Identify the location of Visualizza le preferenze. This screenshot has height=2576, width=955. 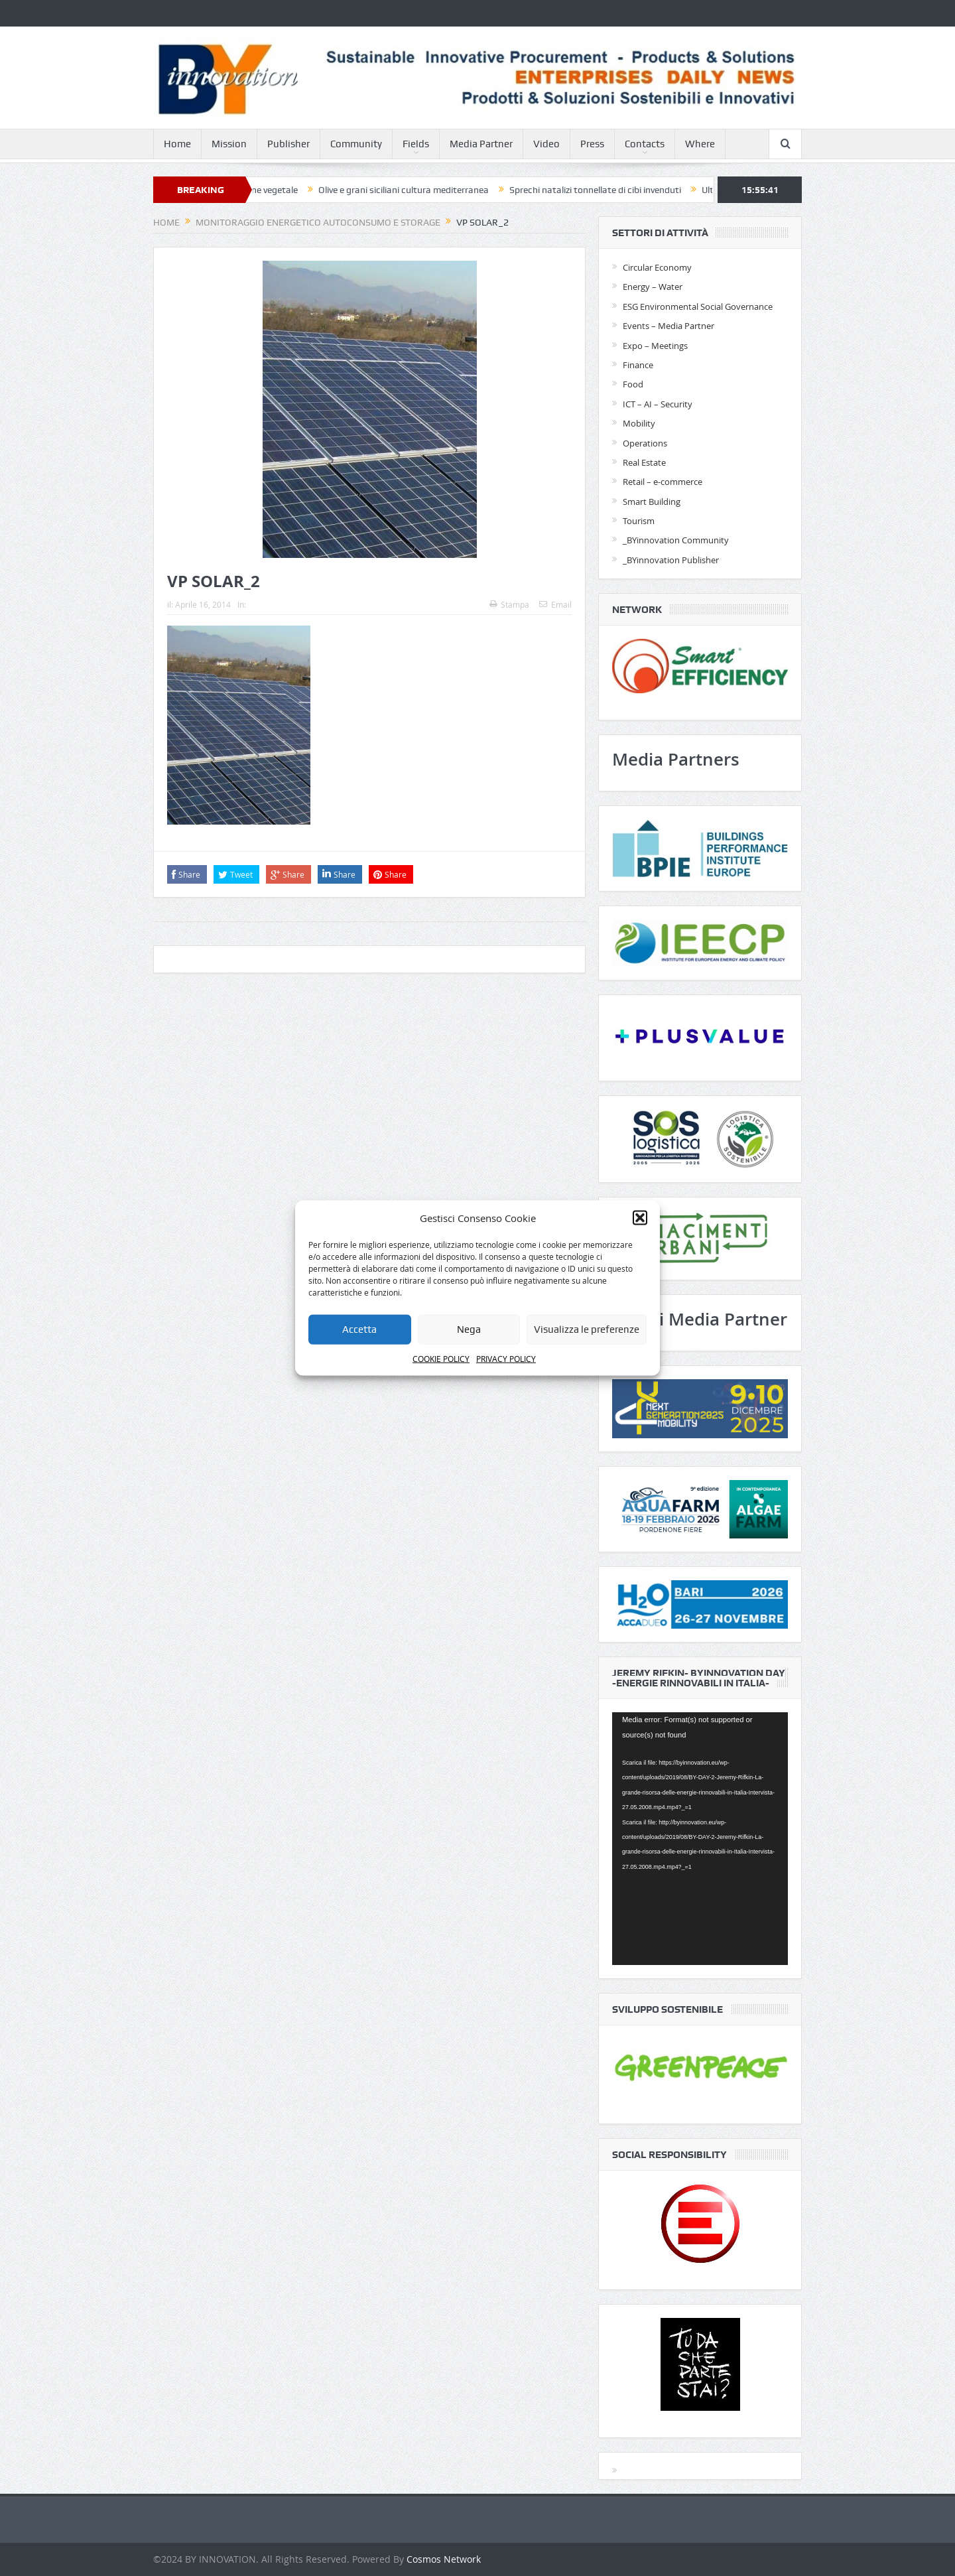
(586, 1329).